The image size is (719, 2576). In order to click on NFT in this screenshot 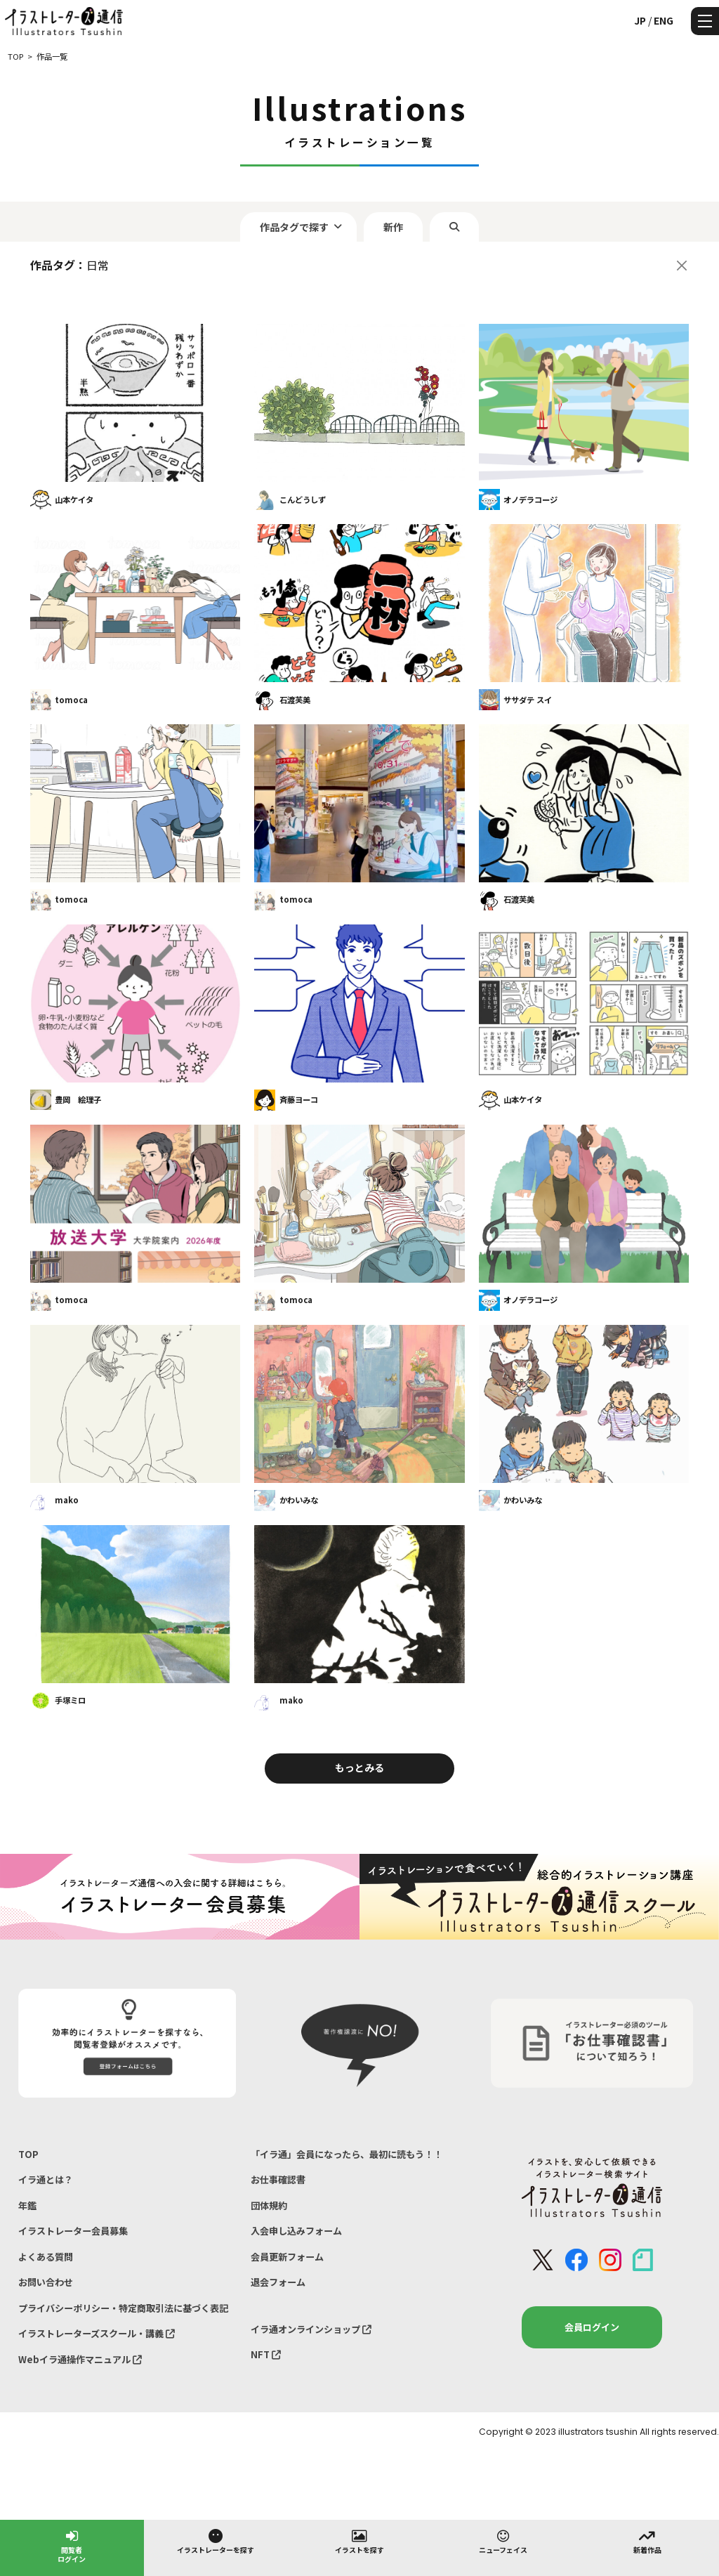, I will do `click(266, 2354)`.